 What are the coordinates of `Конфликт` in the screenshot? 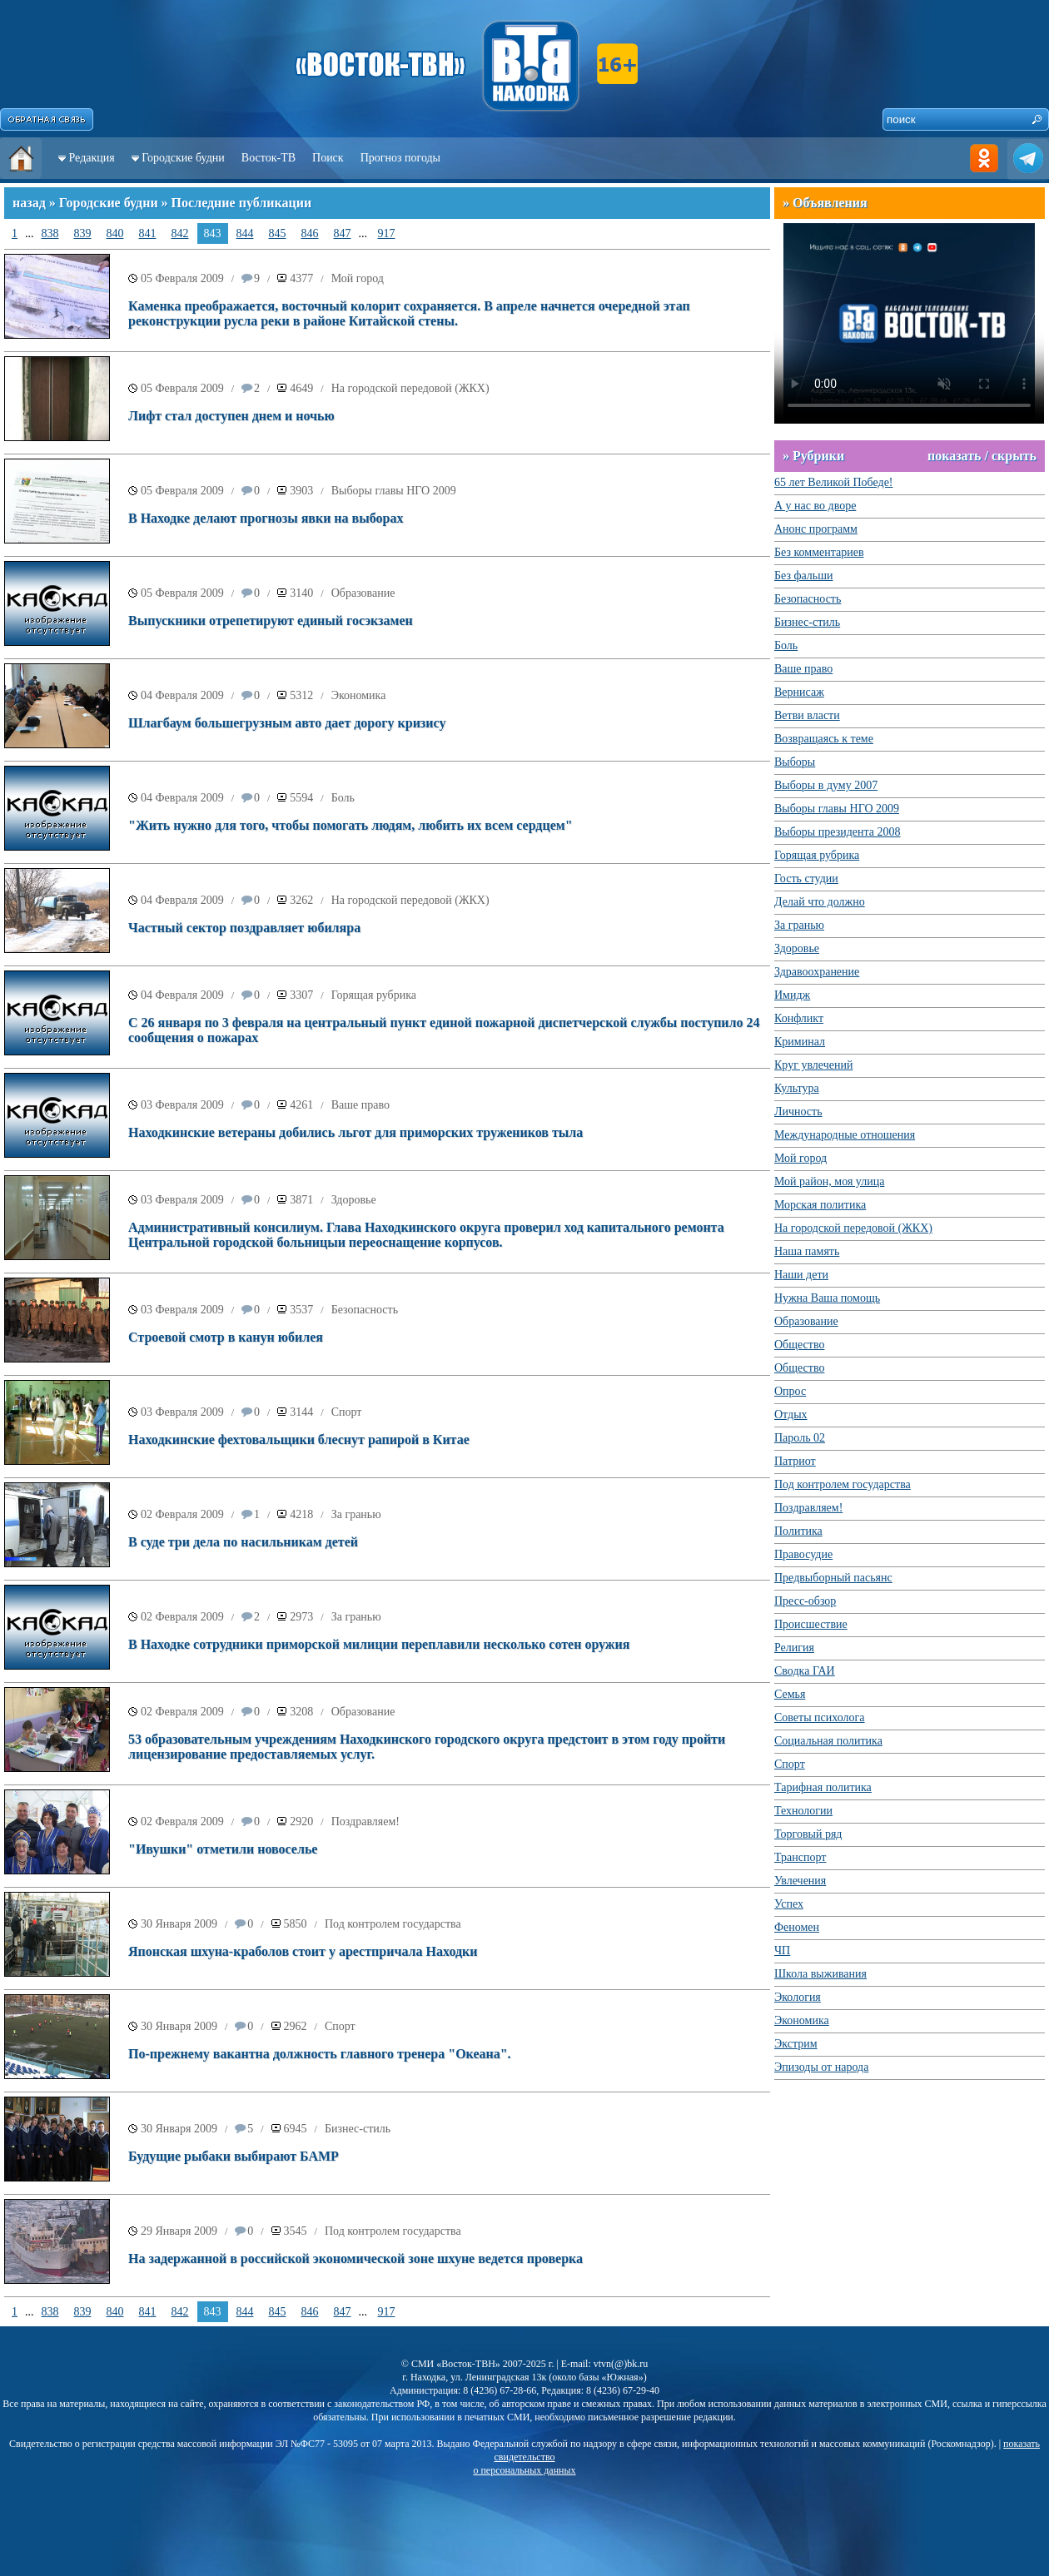 It's located at (798, 1018).